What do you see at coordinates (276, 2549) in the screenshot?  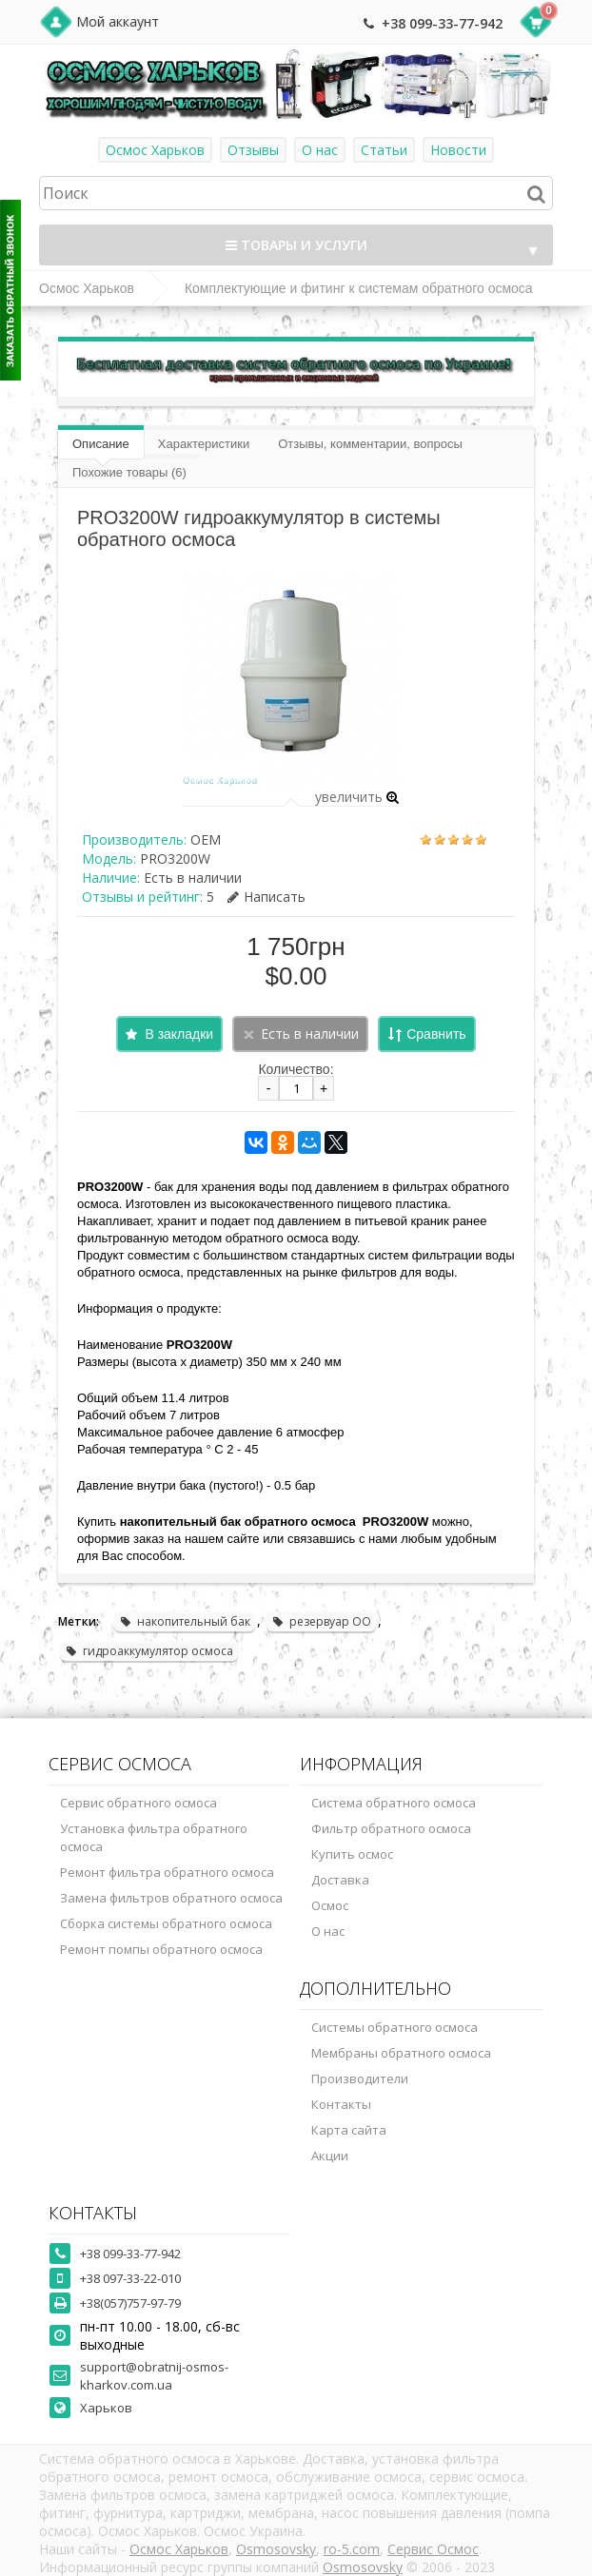 I see `Osmosovsky` at bounding box center [276, 2549].